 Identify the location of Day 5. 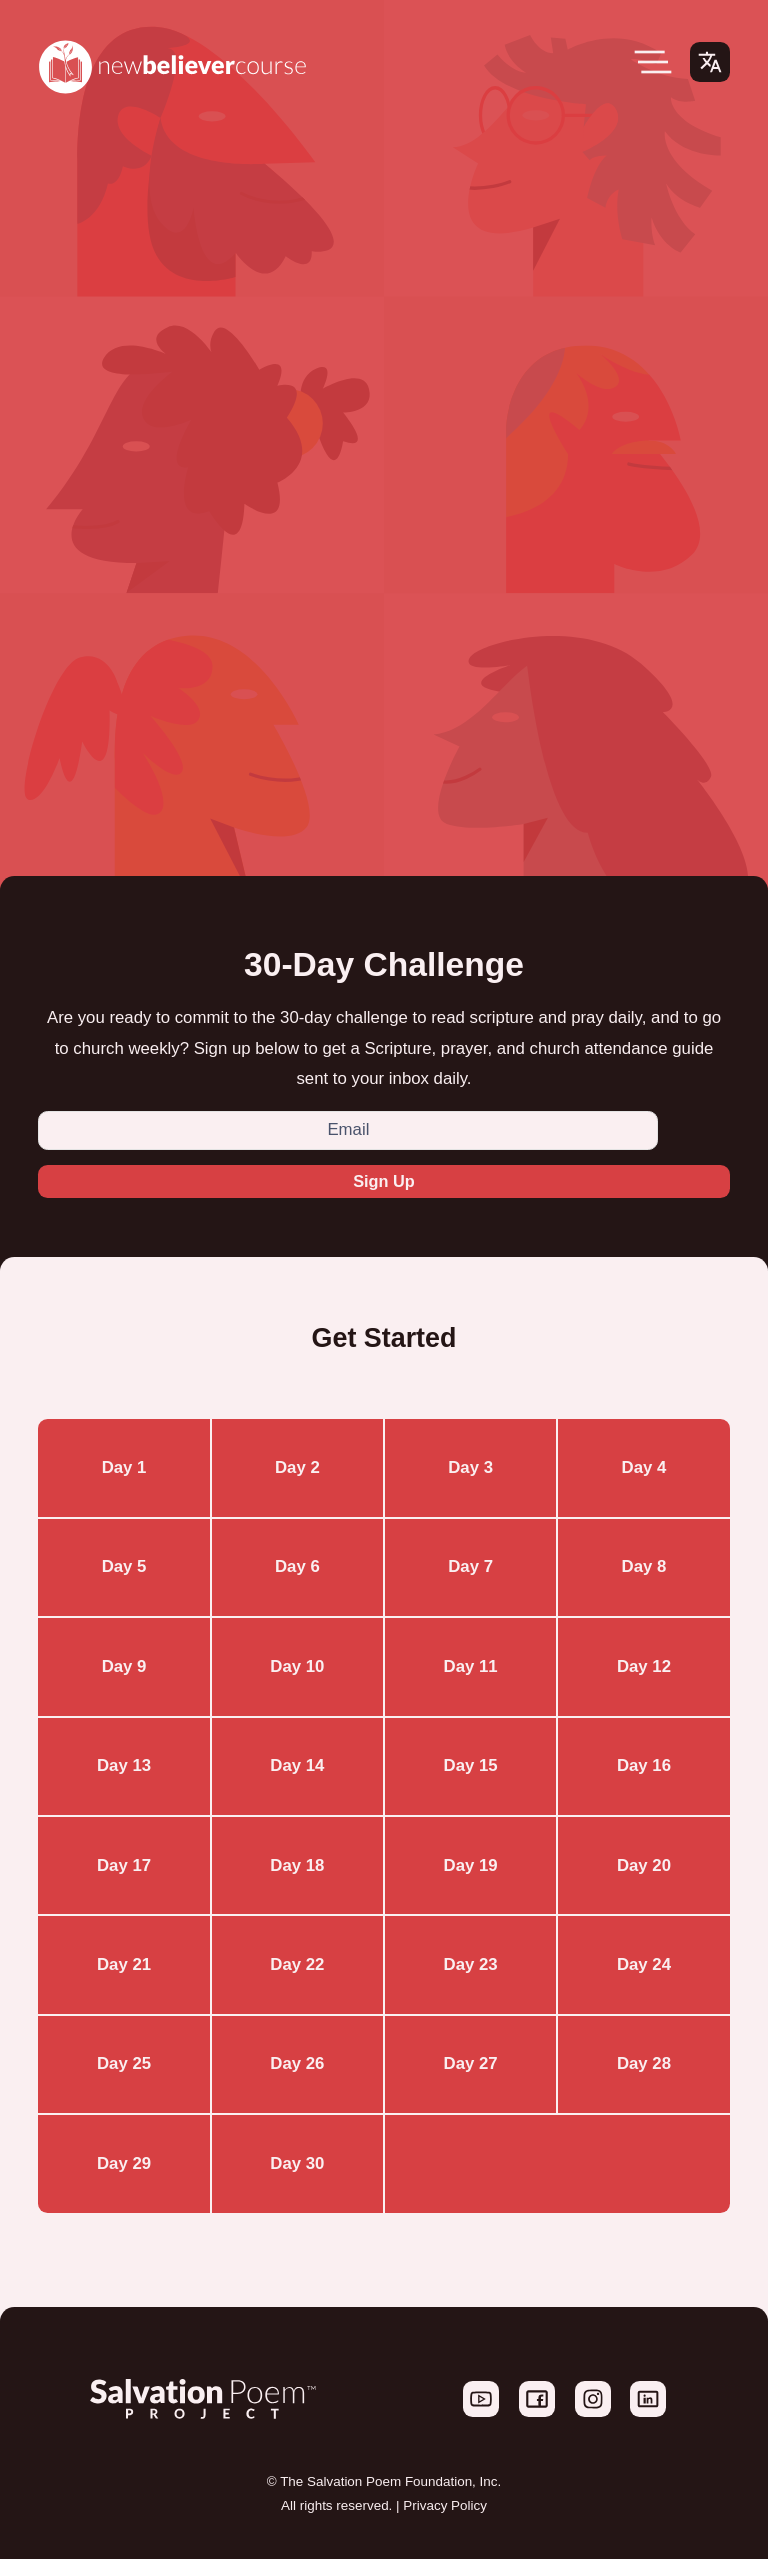
(124, 1567).